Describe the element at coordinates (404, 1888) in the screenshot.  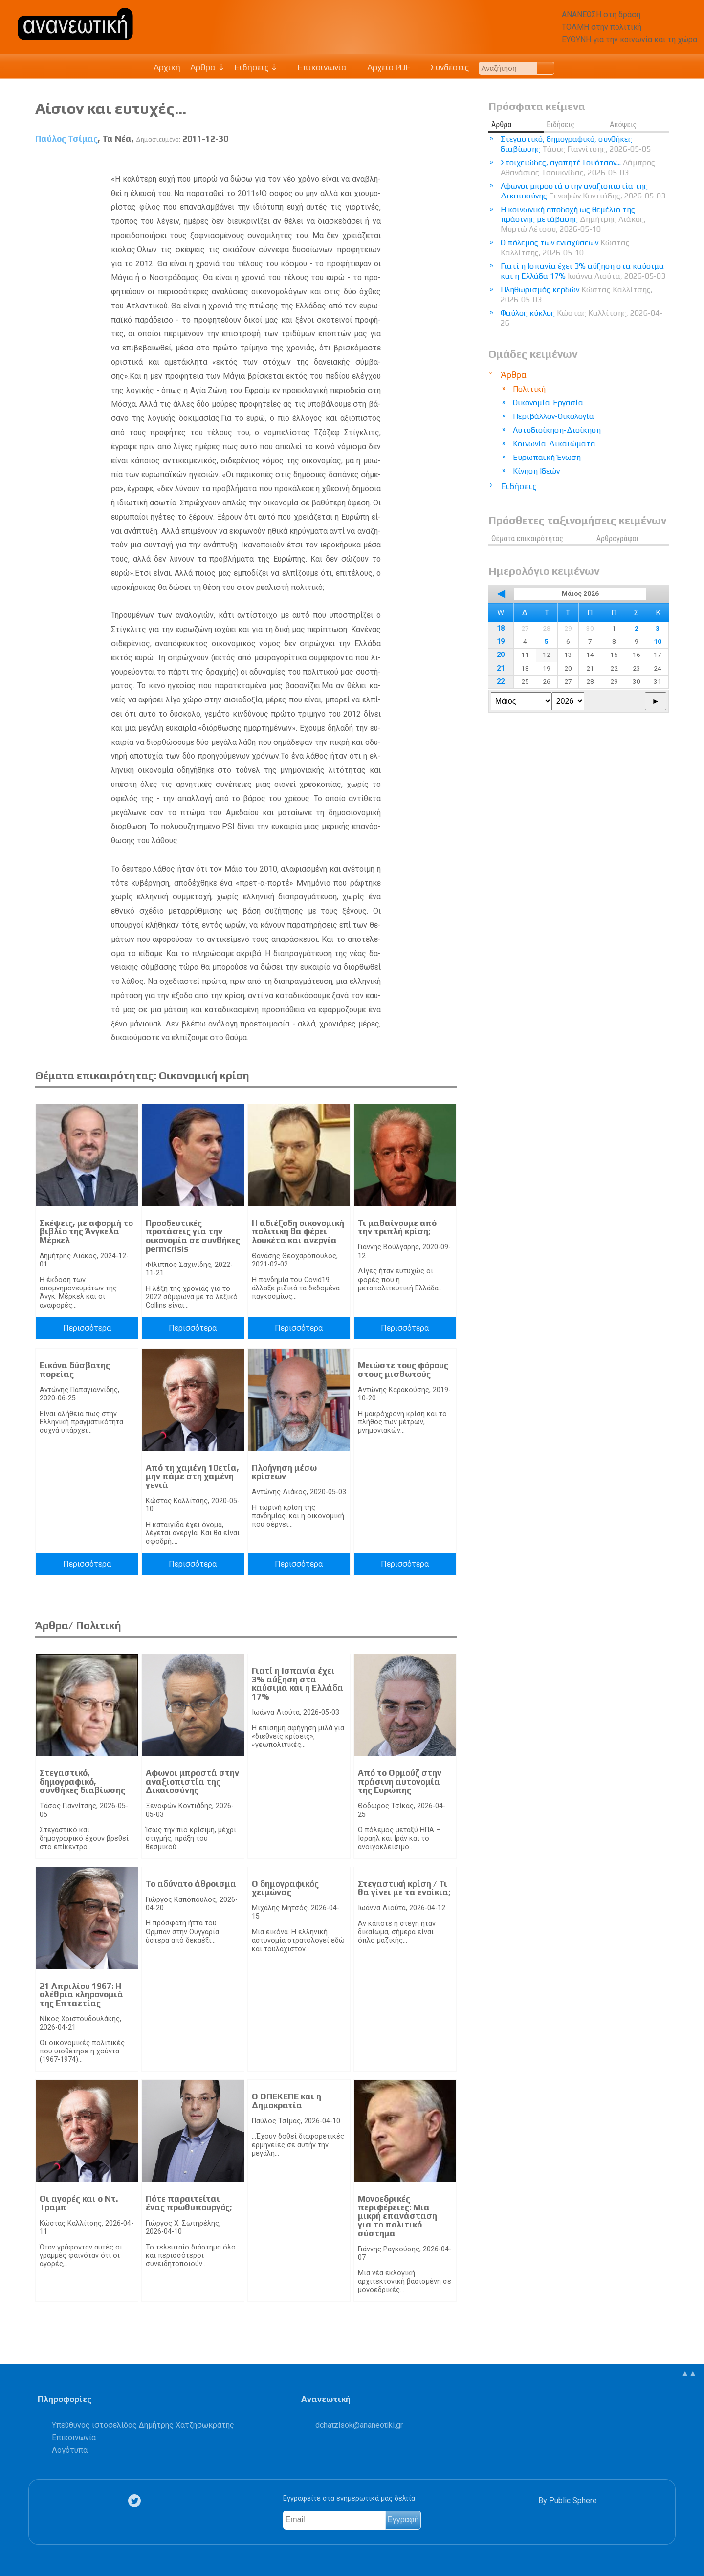
I see `Στεγαστική κρίση / Τι θα γίνει με τα ενοίκια;` at that location.